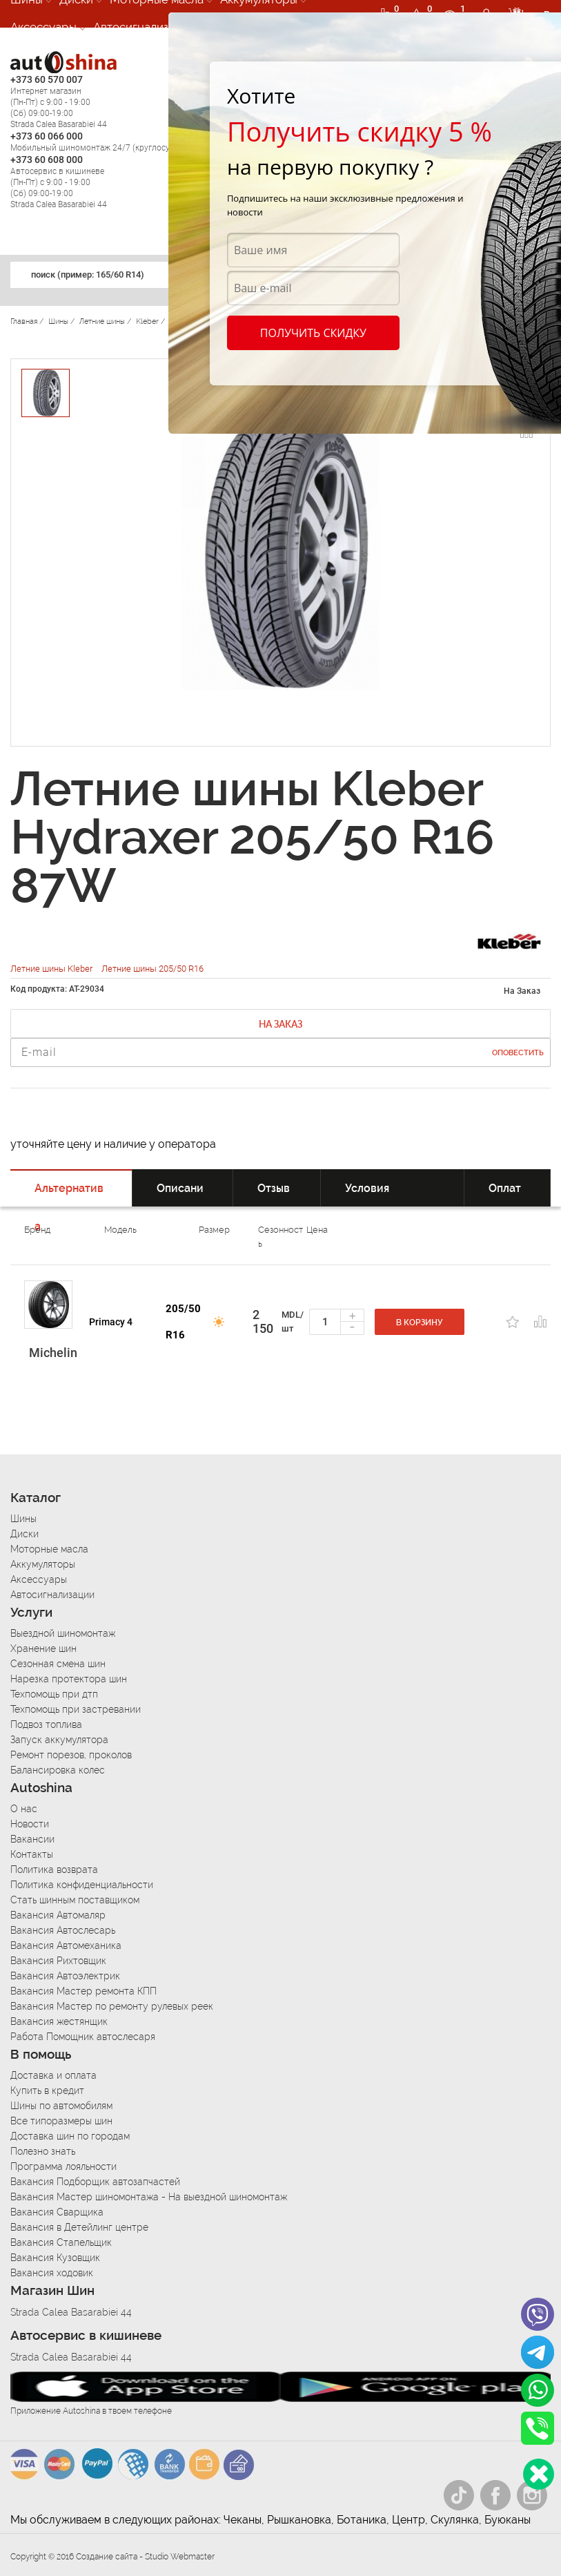  Describe the element at coordinates (52, 968) in the screenshot. I see `Летние шины Kleber` at that location.